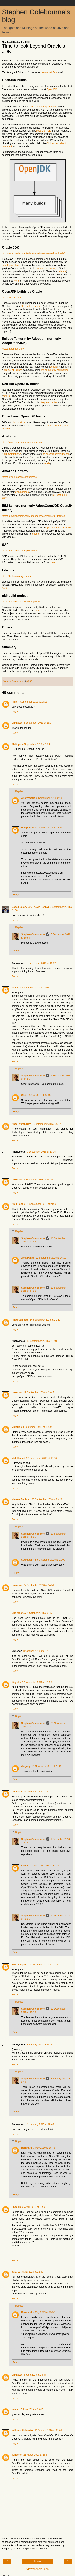  Describe the element at coordinates (22, 492) in the screenshot. I see `own patches` at that location.